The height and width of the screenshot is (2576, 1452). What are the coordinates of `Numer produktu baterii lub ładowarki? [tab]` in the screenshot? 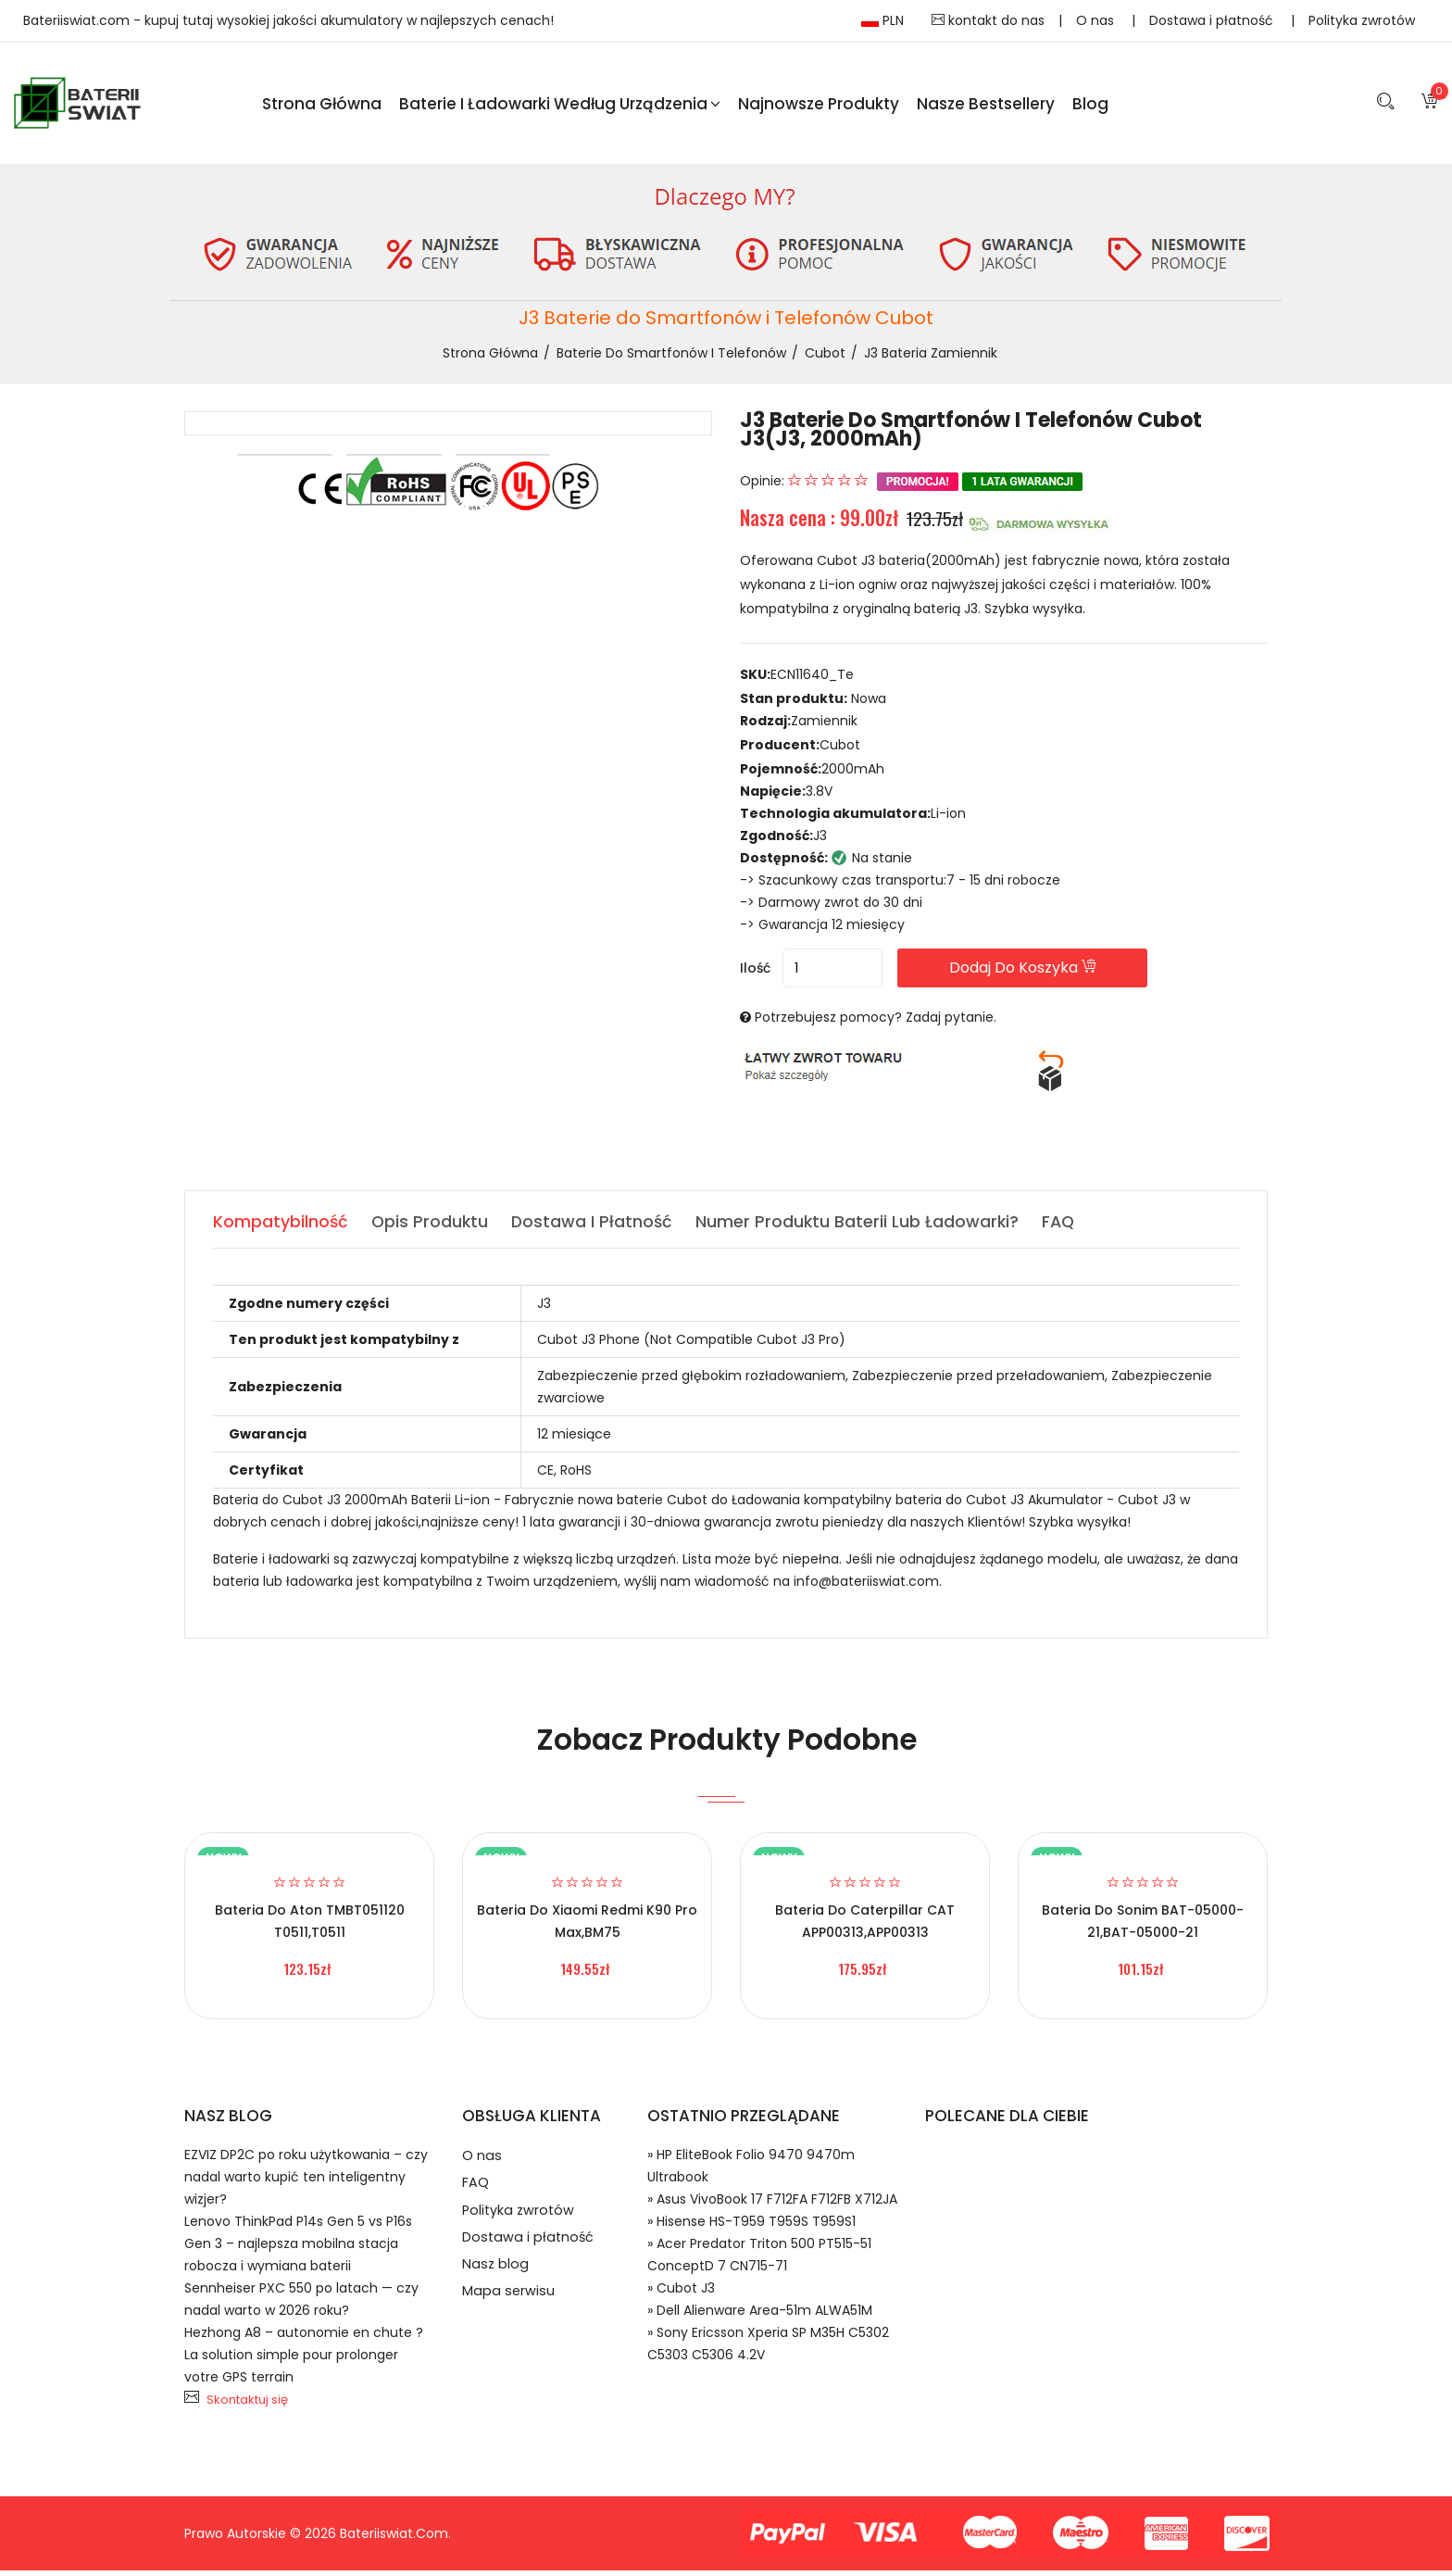 It's located at (862, 1226).